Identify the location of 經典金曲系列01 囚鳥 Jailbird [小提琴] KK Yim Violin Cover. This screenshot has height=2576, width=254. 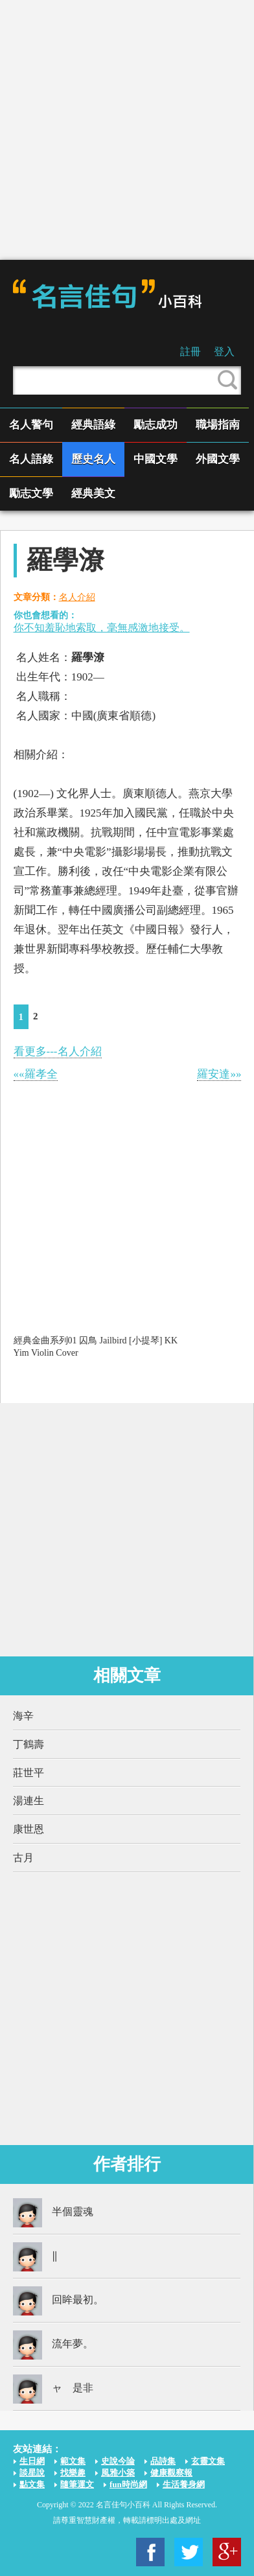
(96, 1346).